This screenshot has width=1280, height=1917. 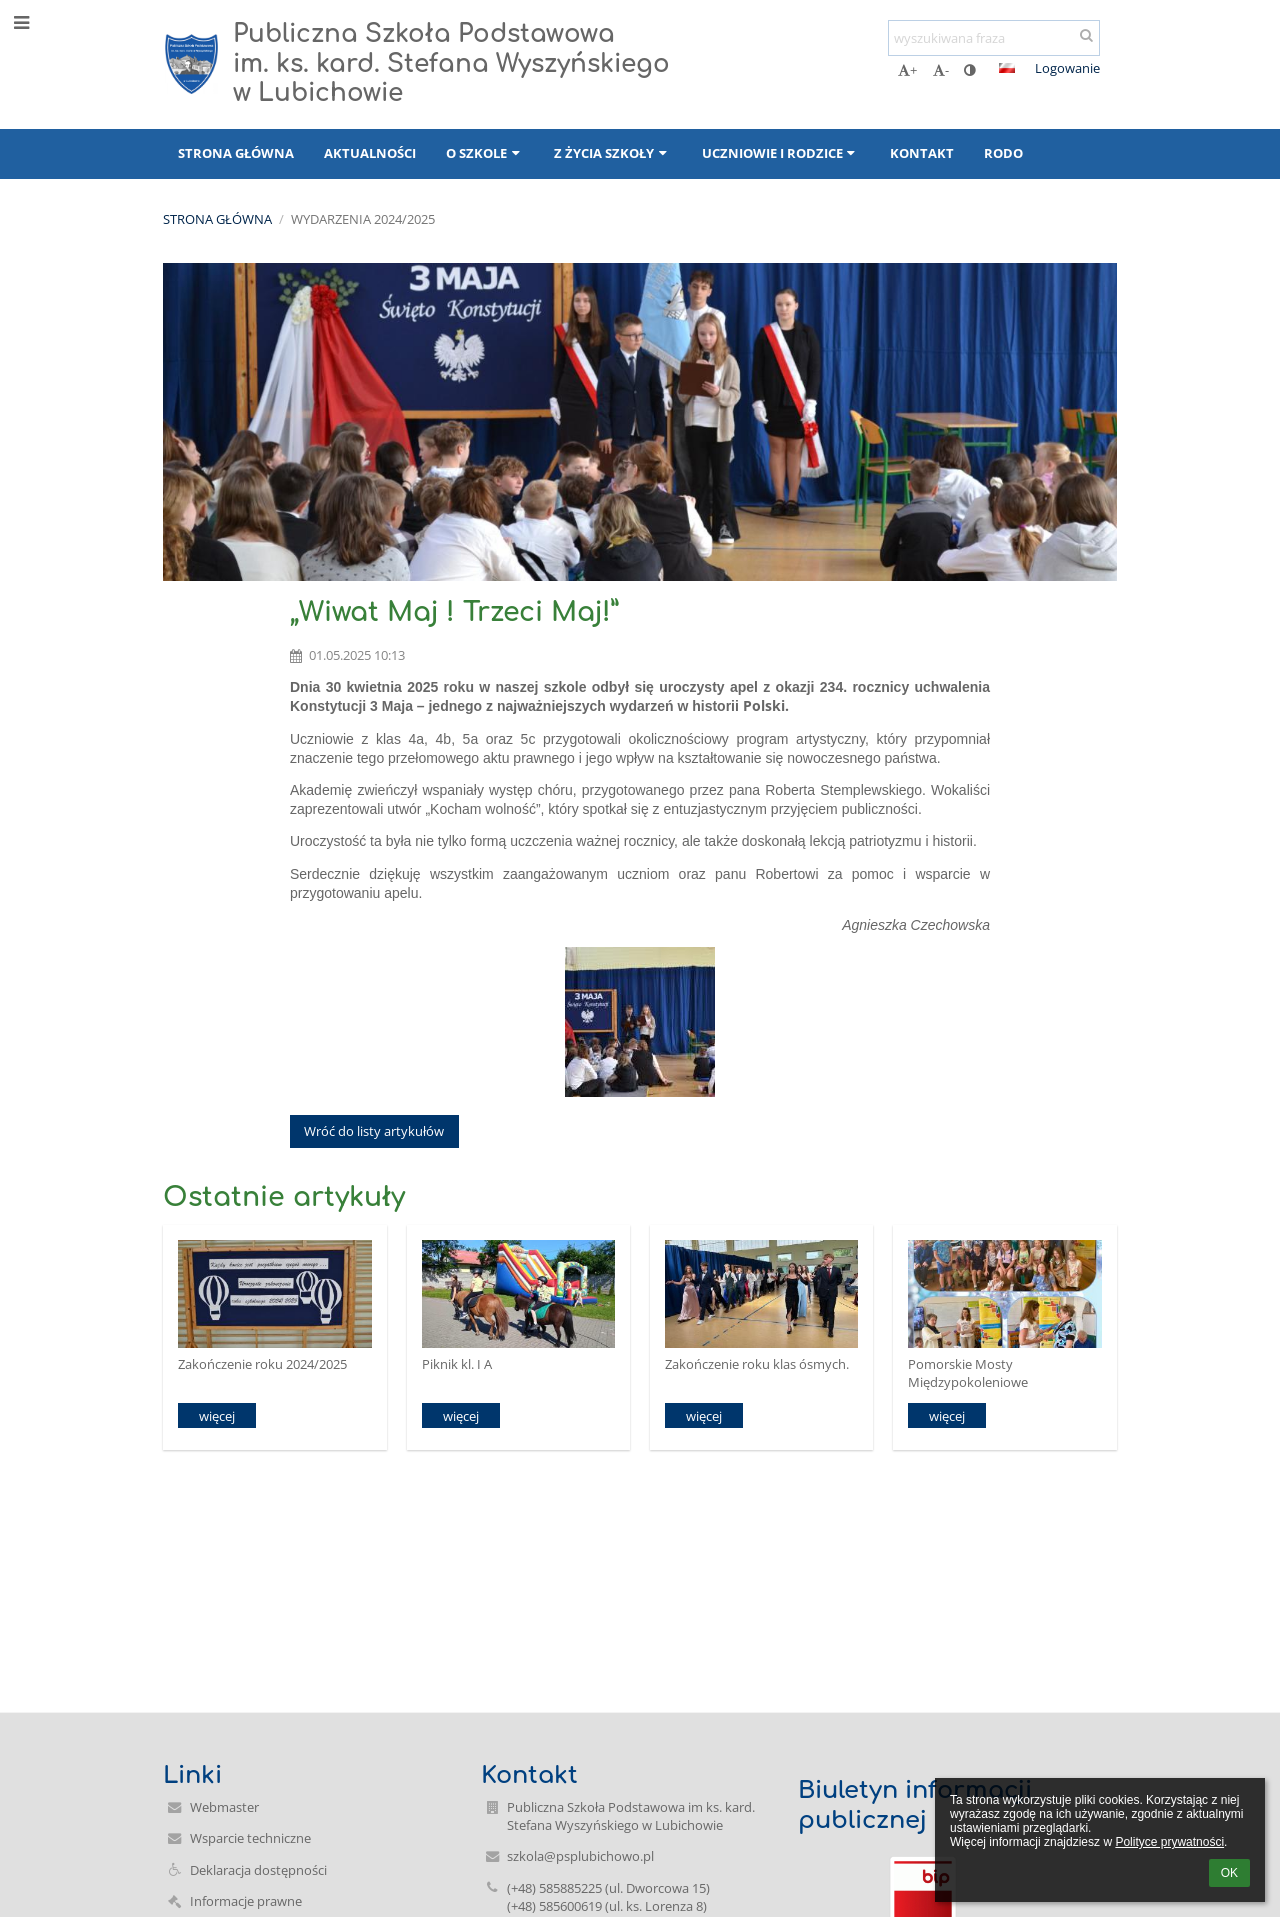 I want to click on Zakończenie roku klas ósmych., so click(x=757, y=1364).